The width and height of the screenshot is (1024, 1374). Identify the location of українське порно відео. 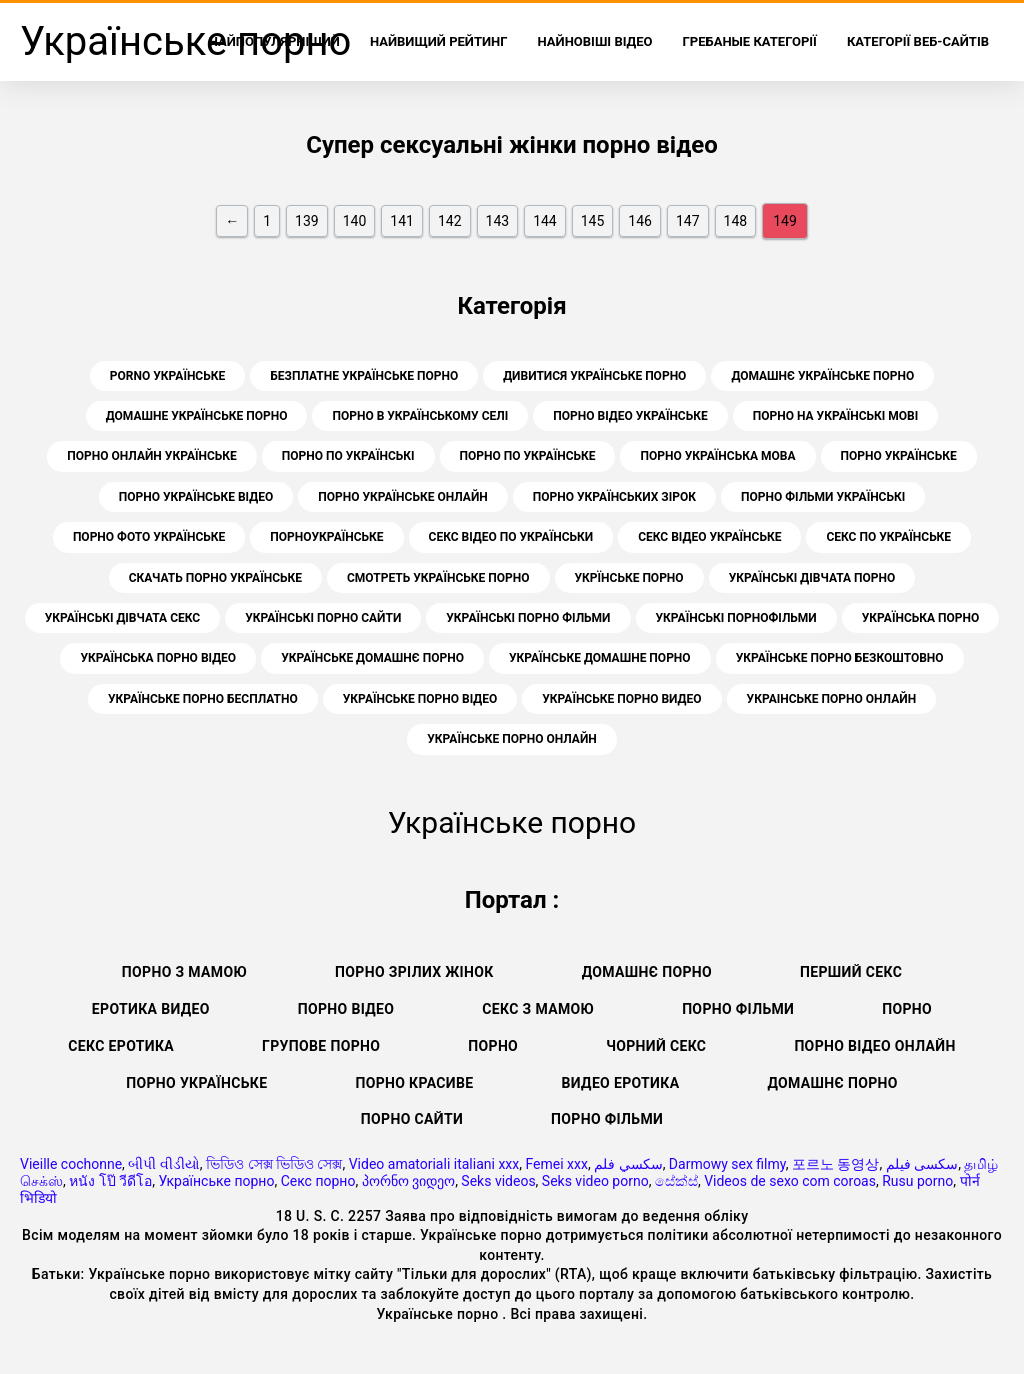
(420, 699).